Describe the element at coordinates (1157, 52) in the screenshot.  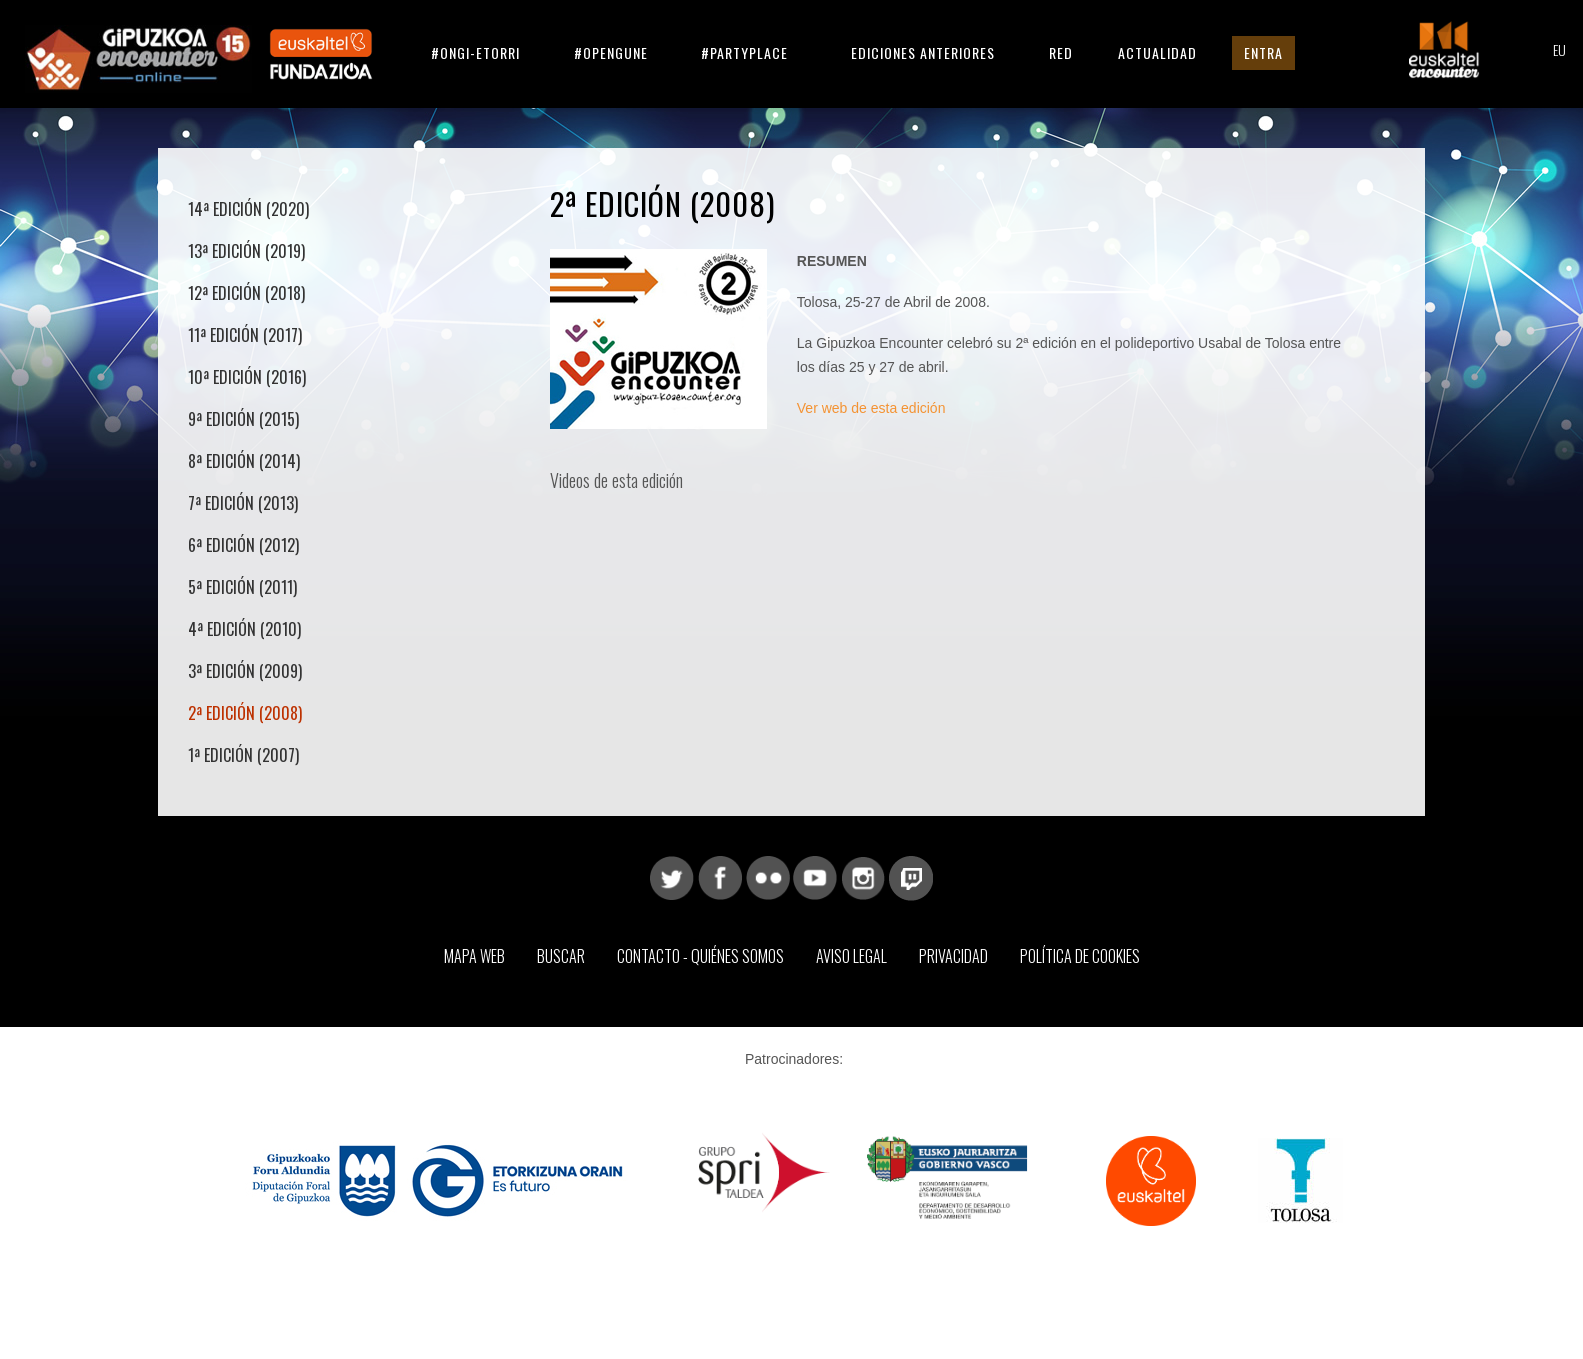
I see `Actualidad` at that location.